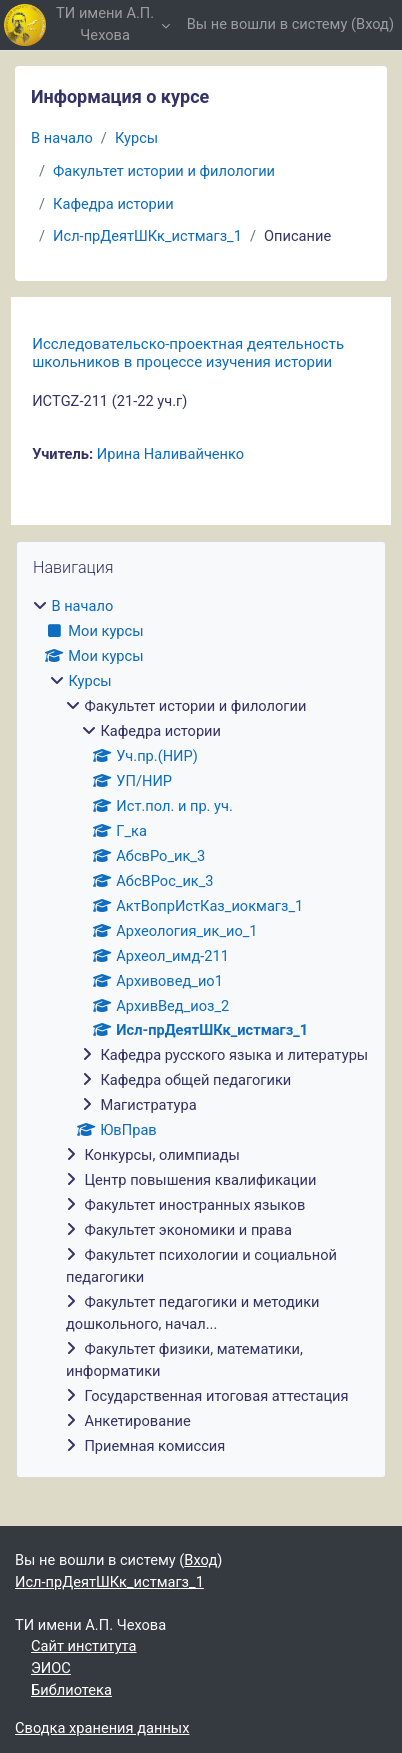  I want to click on Ирина Наливайченко, so click(170, 454).